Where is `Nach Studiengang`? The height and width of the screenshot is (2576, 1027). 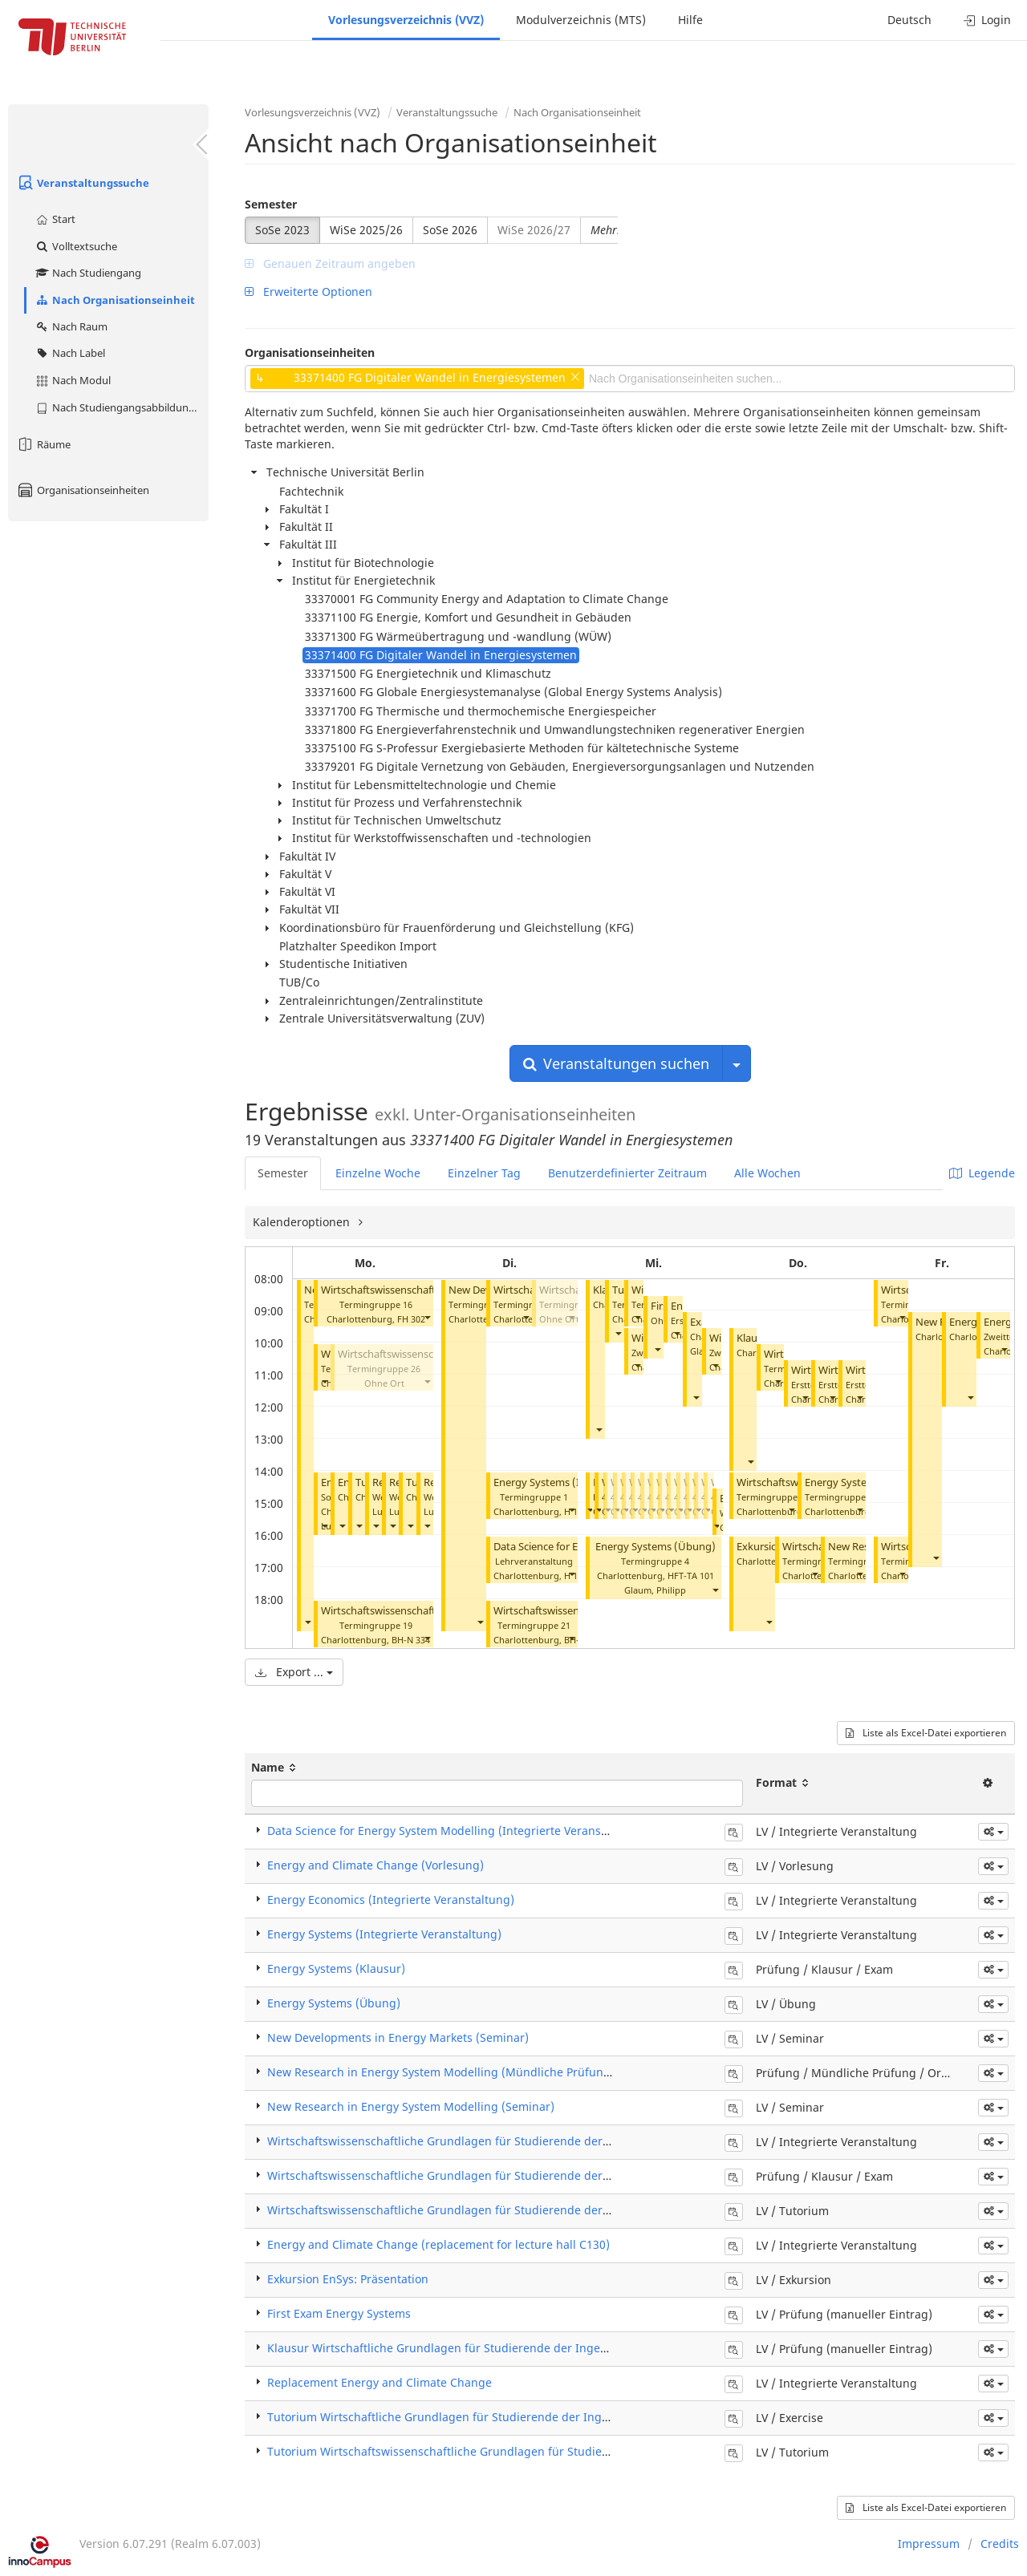
Nach Studiengang is located at coordinates (88, 272).